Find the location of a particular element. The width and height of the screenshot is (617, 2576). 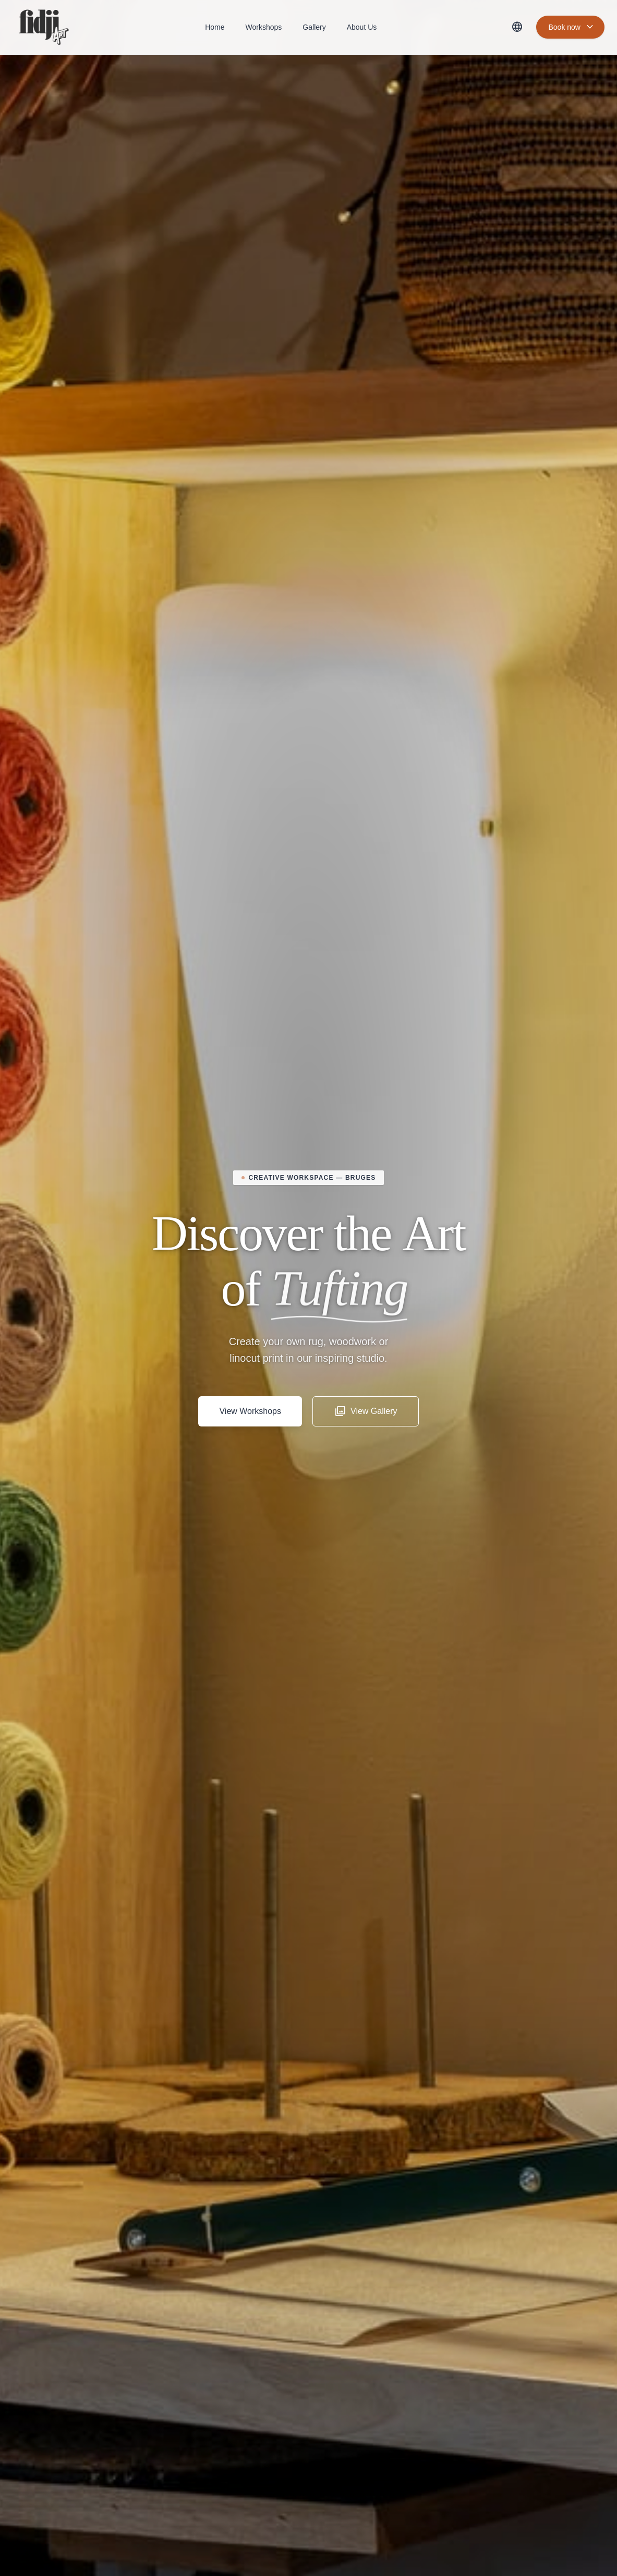

About Us is located at coordinates (362, 27).